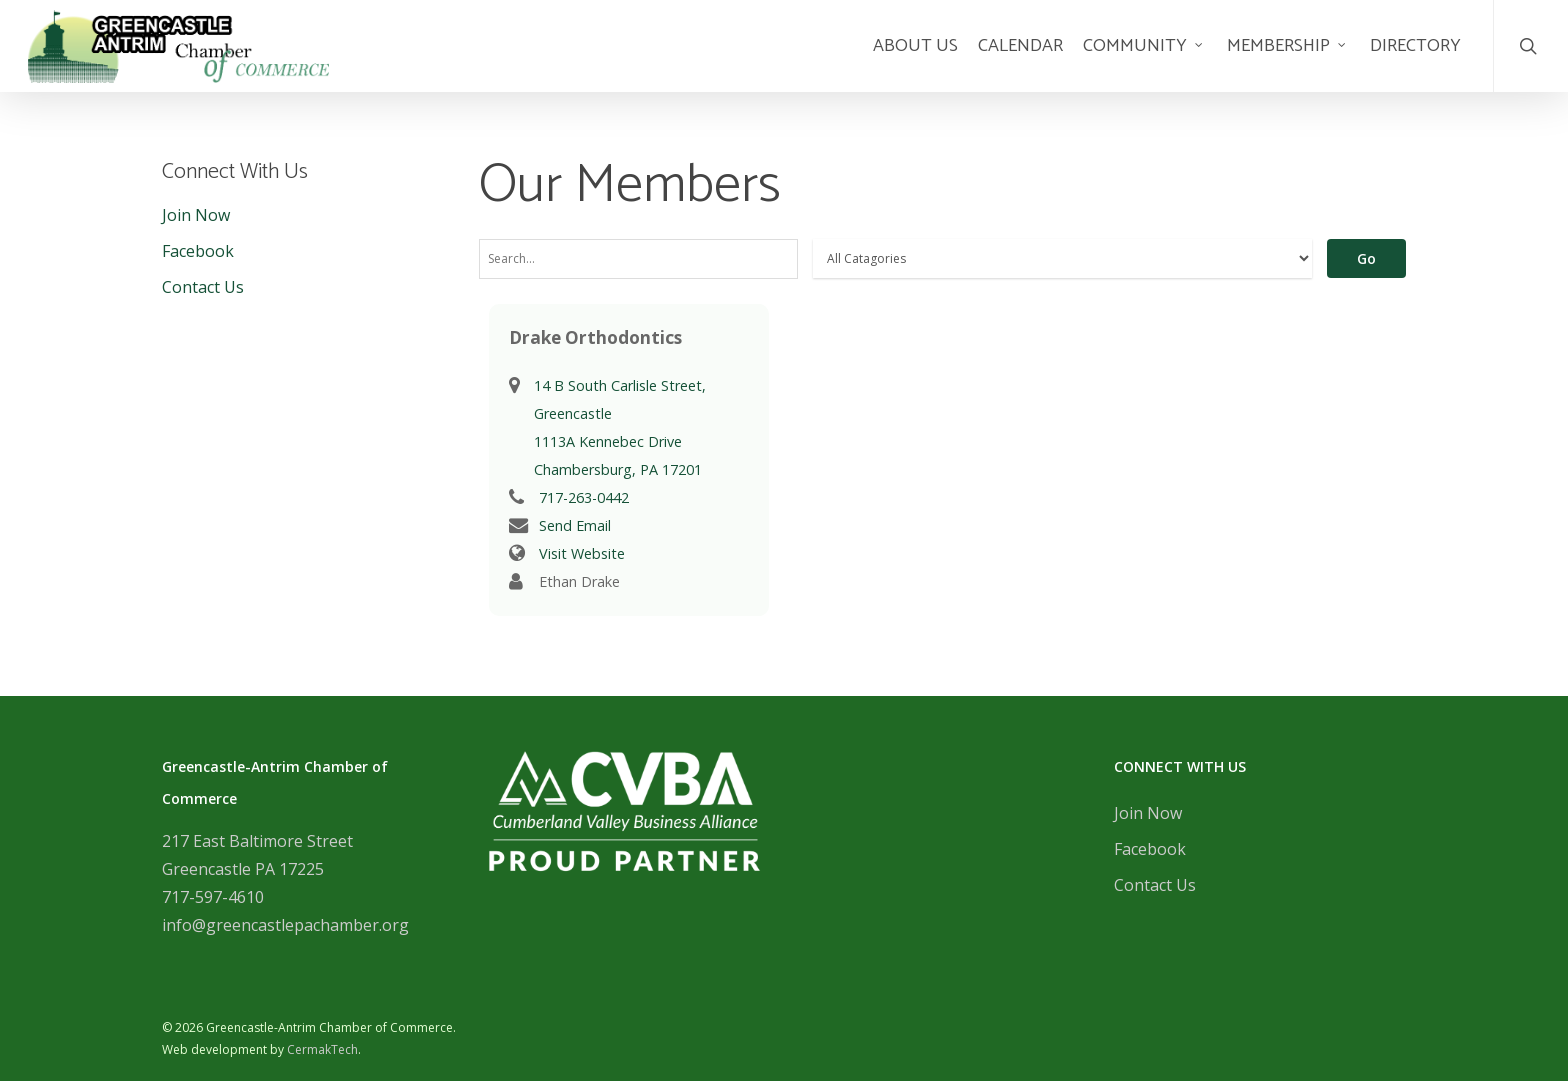 The height and width of the screenshot is (1081, 1568). Describe the element at coordinates (322, 1049) in the screenshot. I see `CermakTech` at that location.